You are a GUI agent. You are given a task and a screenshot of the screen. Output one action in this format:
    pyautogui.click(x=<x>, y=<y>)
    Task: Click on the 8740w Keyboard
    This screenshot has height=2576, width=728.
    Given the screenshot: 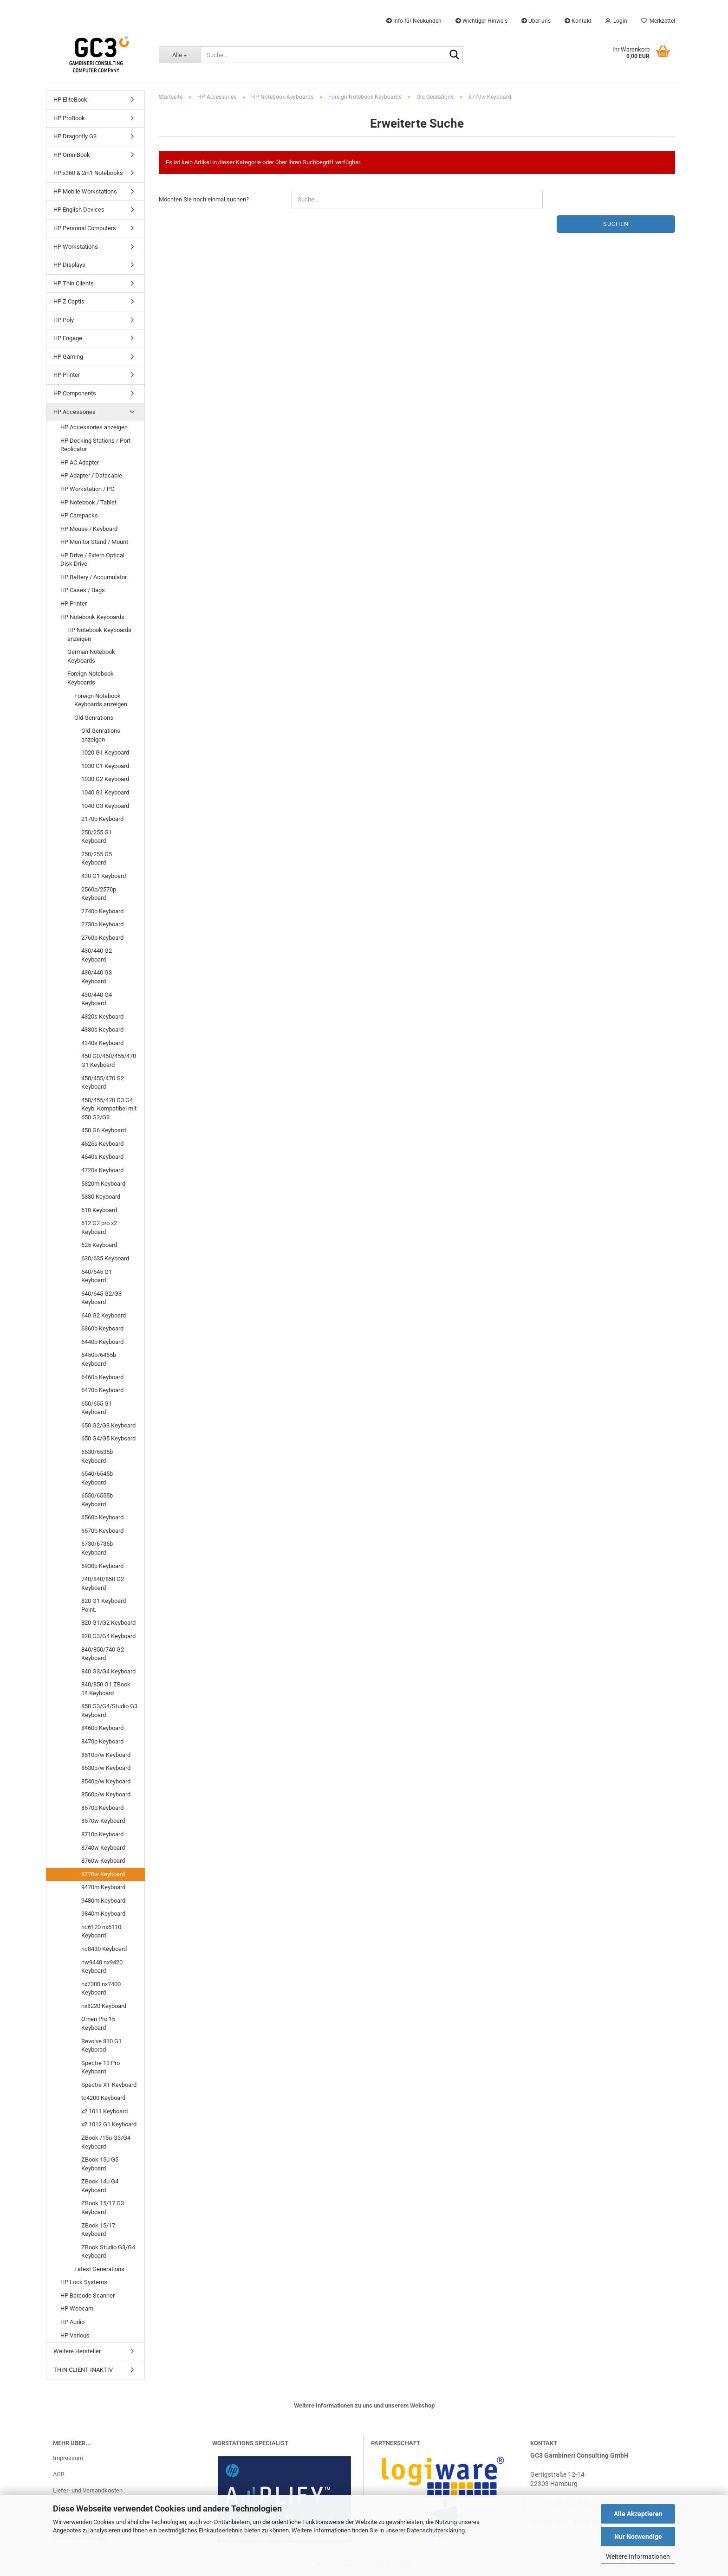 What is the action you would take?
    pyautogui.click(x=103, y=1847)
    